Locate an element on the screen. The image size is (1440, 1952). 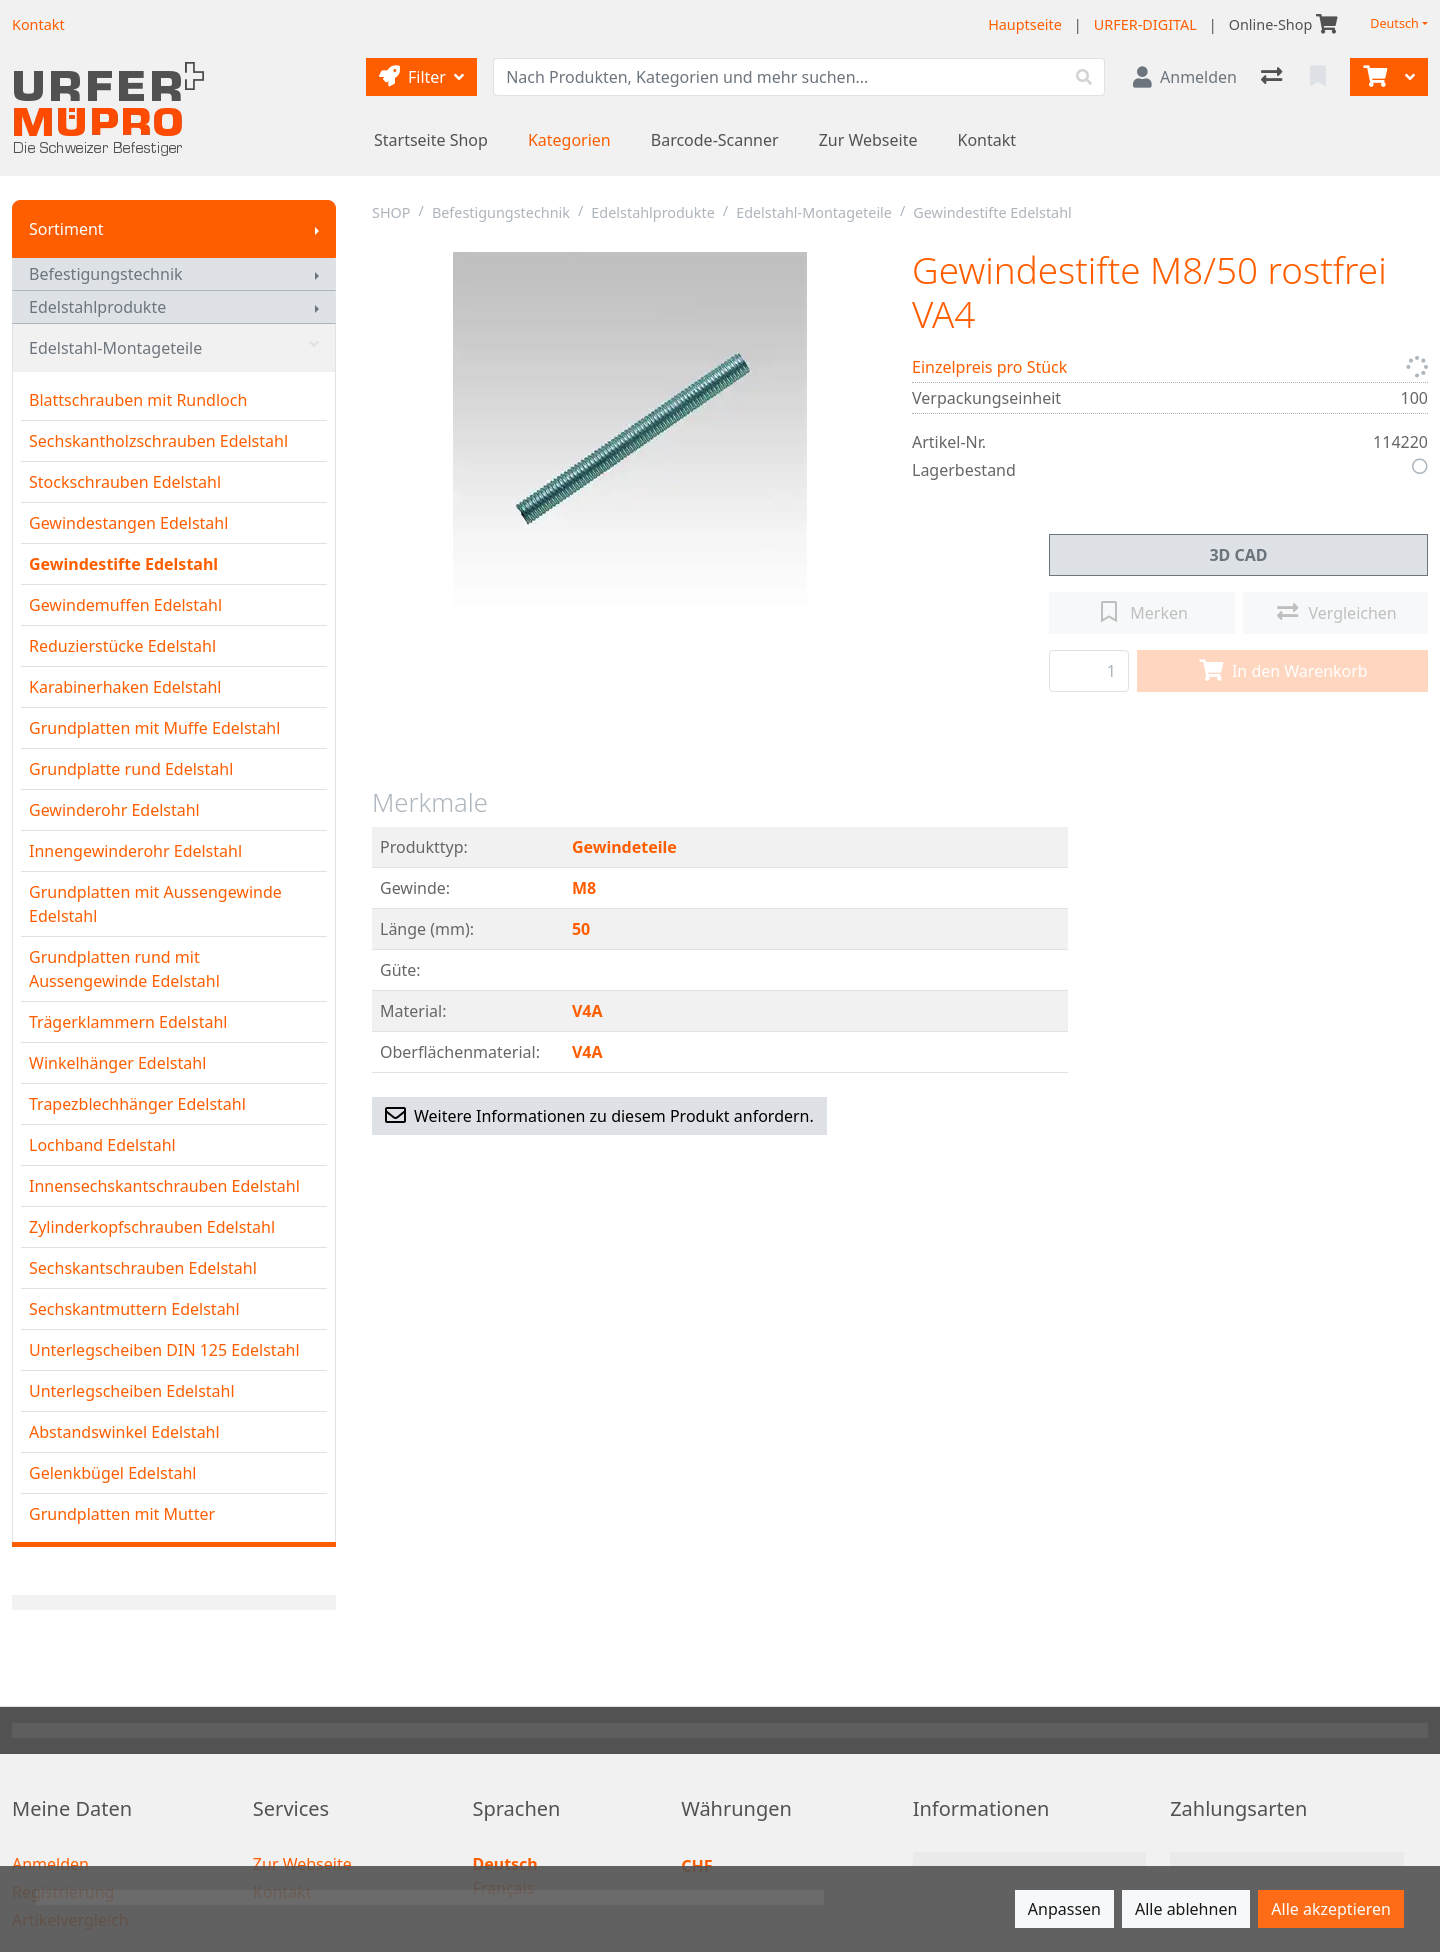
Grundplatten mit Aussengewinde Edelstahl is located at coordinates (155, 904).